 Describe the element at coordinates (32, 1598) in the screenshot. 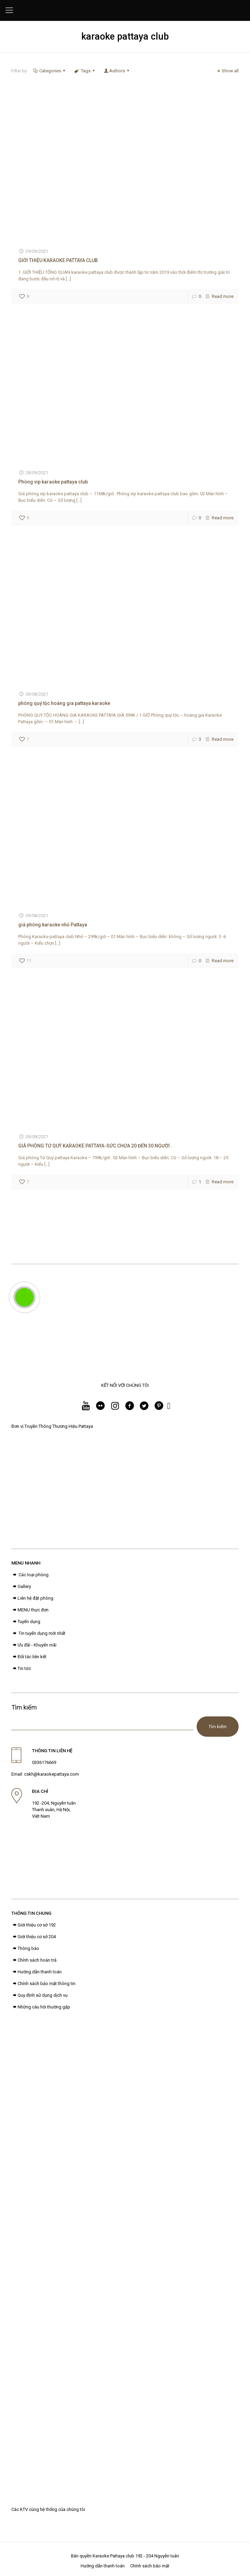

I see `Liên hệ đặt phòng` at that location.